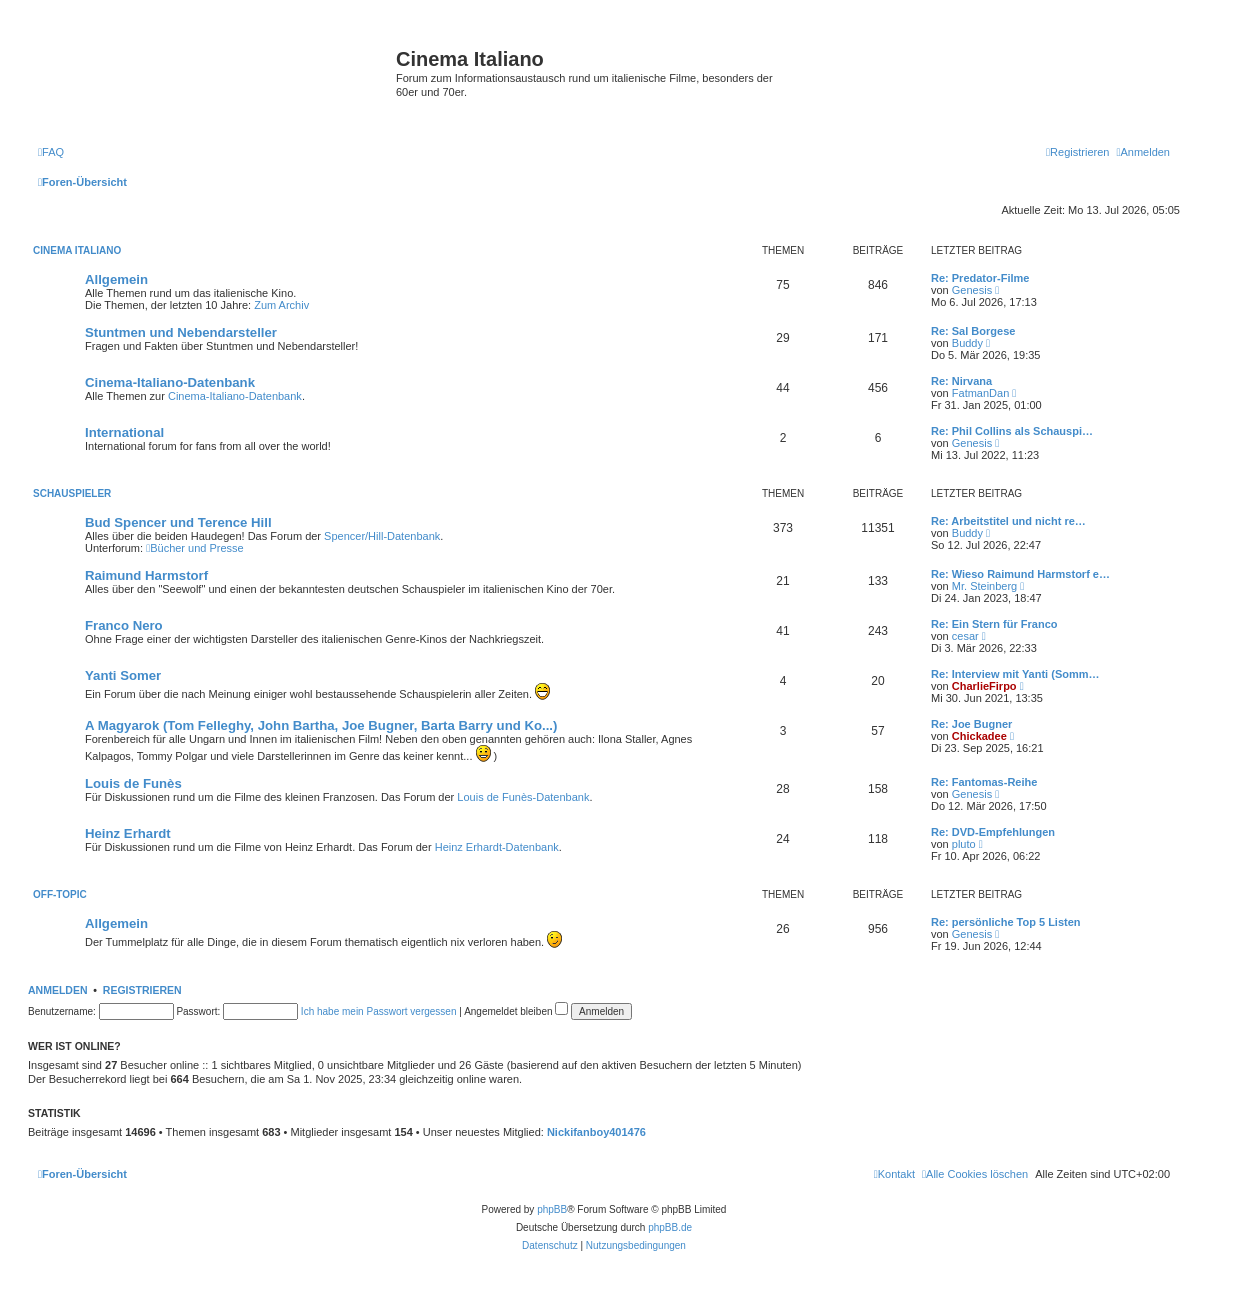 The width and height of the screenshot is (1260, 1293). What do you see at coordinates (980, 393) in the screenshot?
I see `FatmanDan` at bounding box center [980, 393].